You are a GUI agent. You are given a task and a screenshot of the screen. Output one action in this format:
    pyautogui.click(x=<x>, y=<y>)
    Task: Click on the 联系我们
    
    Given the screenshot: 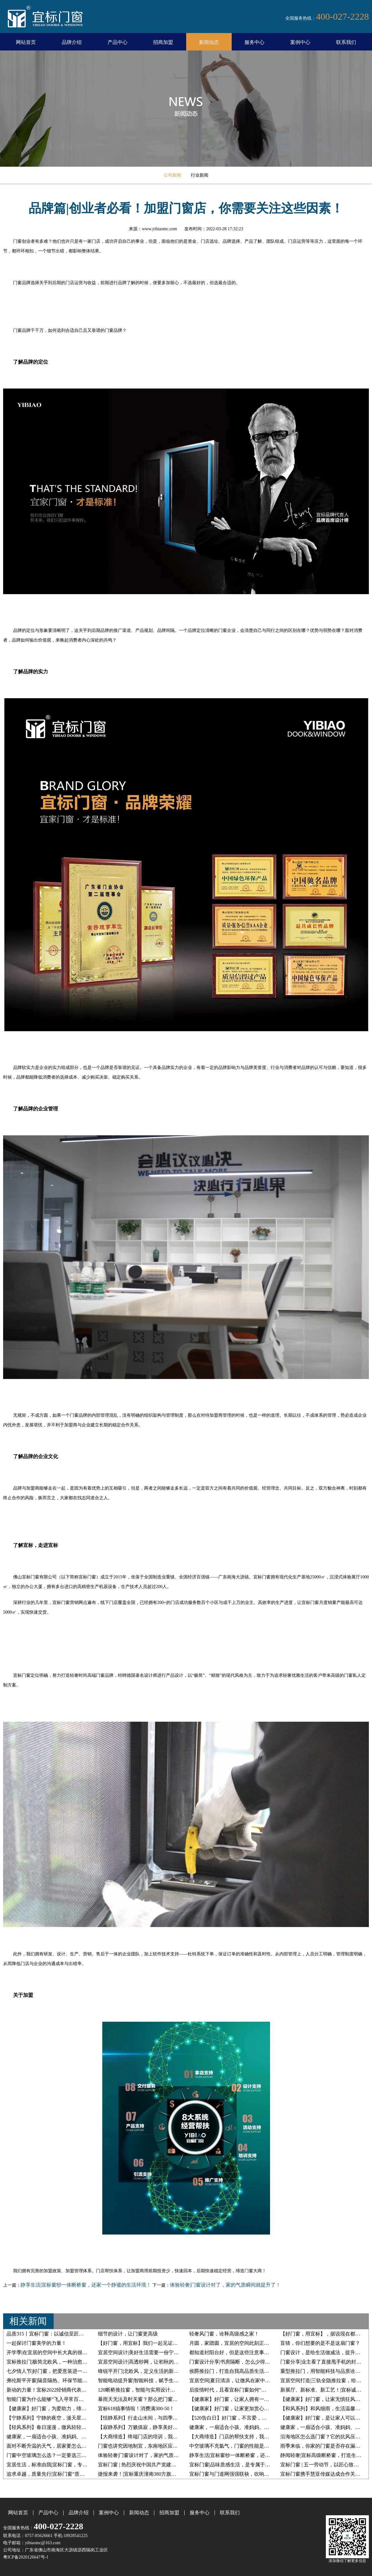 What is the action you would take?
    pyautogui.click(x=346, y=42)
    